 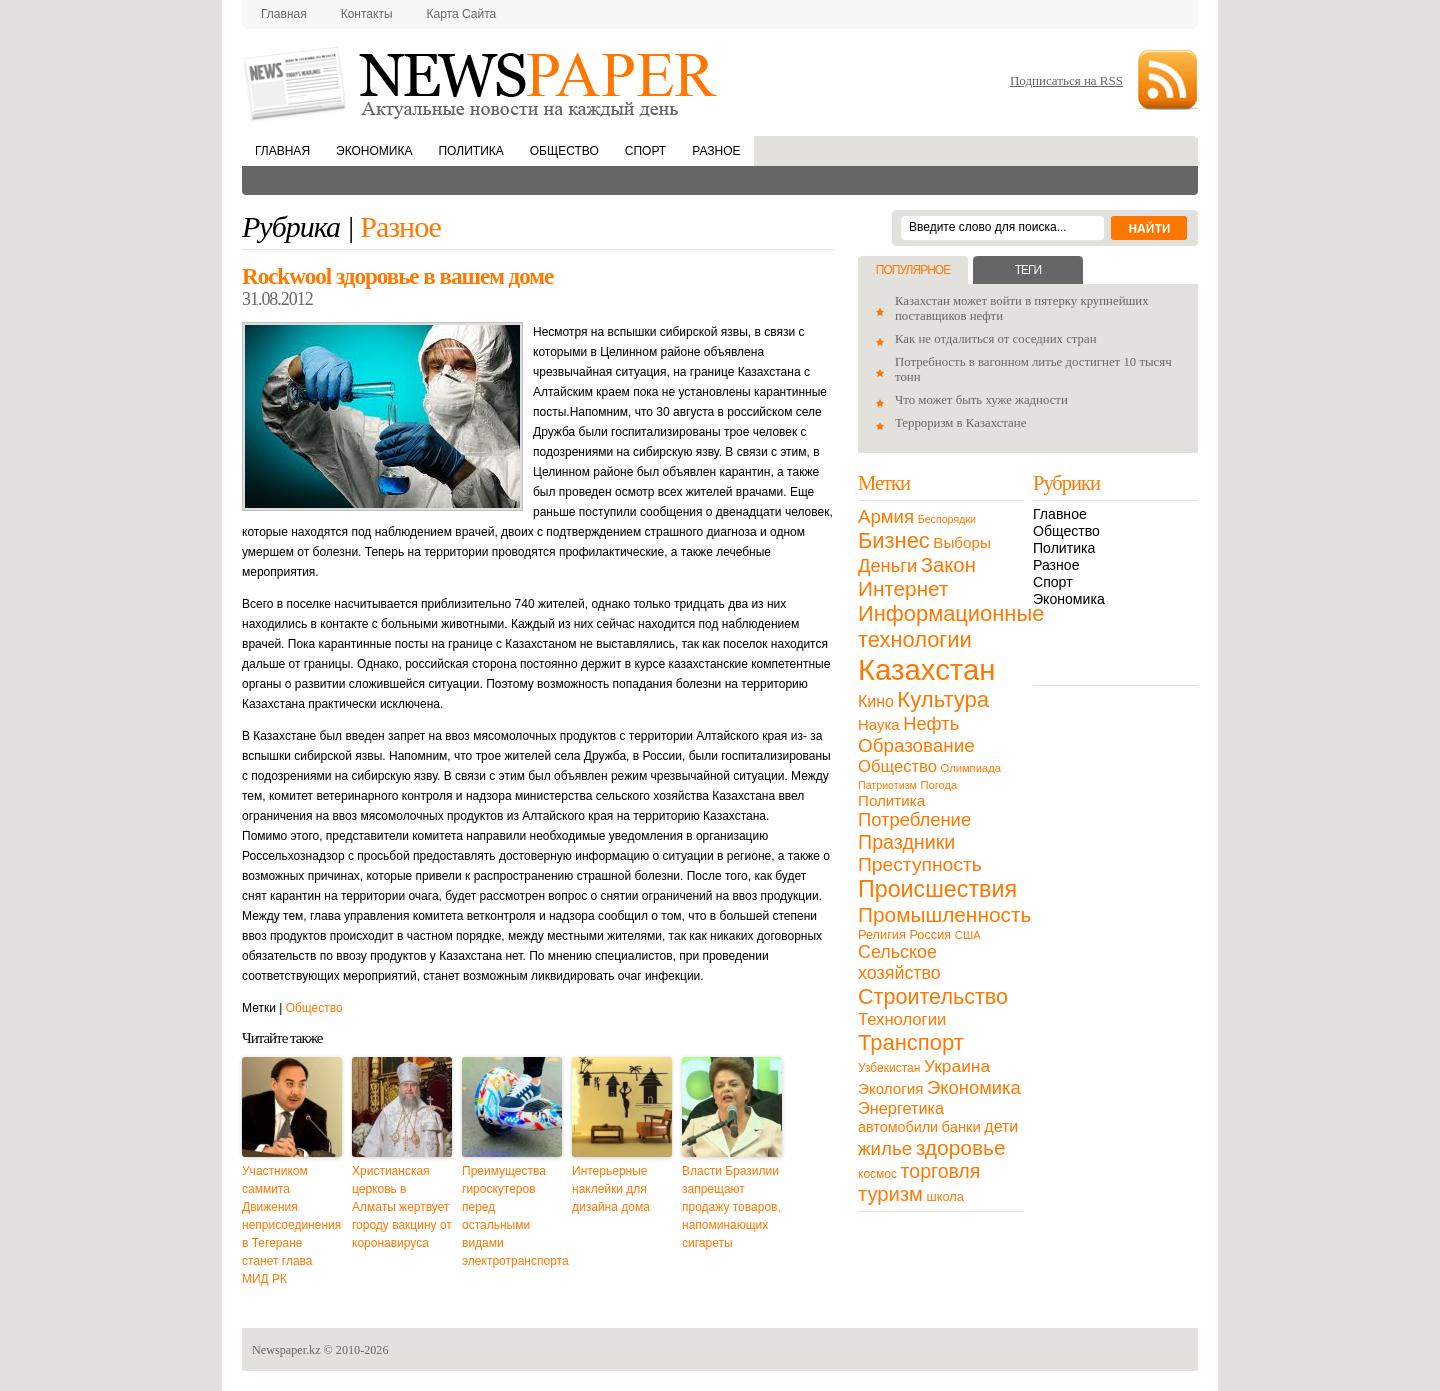 I want to click on Политика [Политика (23 элемента)], so click(x=891, y=800).